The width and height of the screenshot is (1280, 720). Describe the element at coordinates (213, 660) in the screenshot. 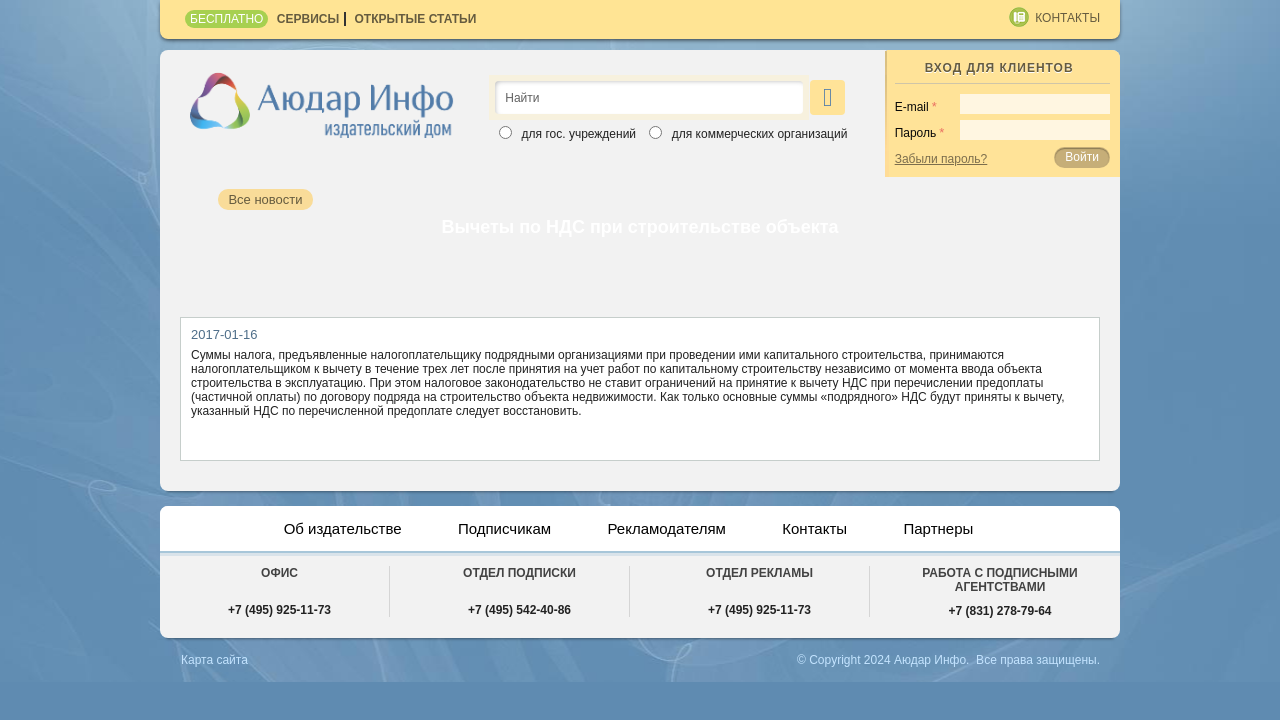

I see `Карта сайта` at that location.